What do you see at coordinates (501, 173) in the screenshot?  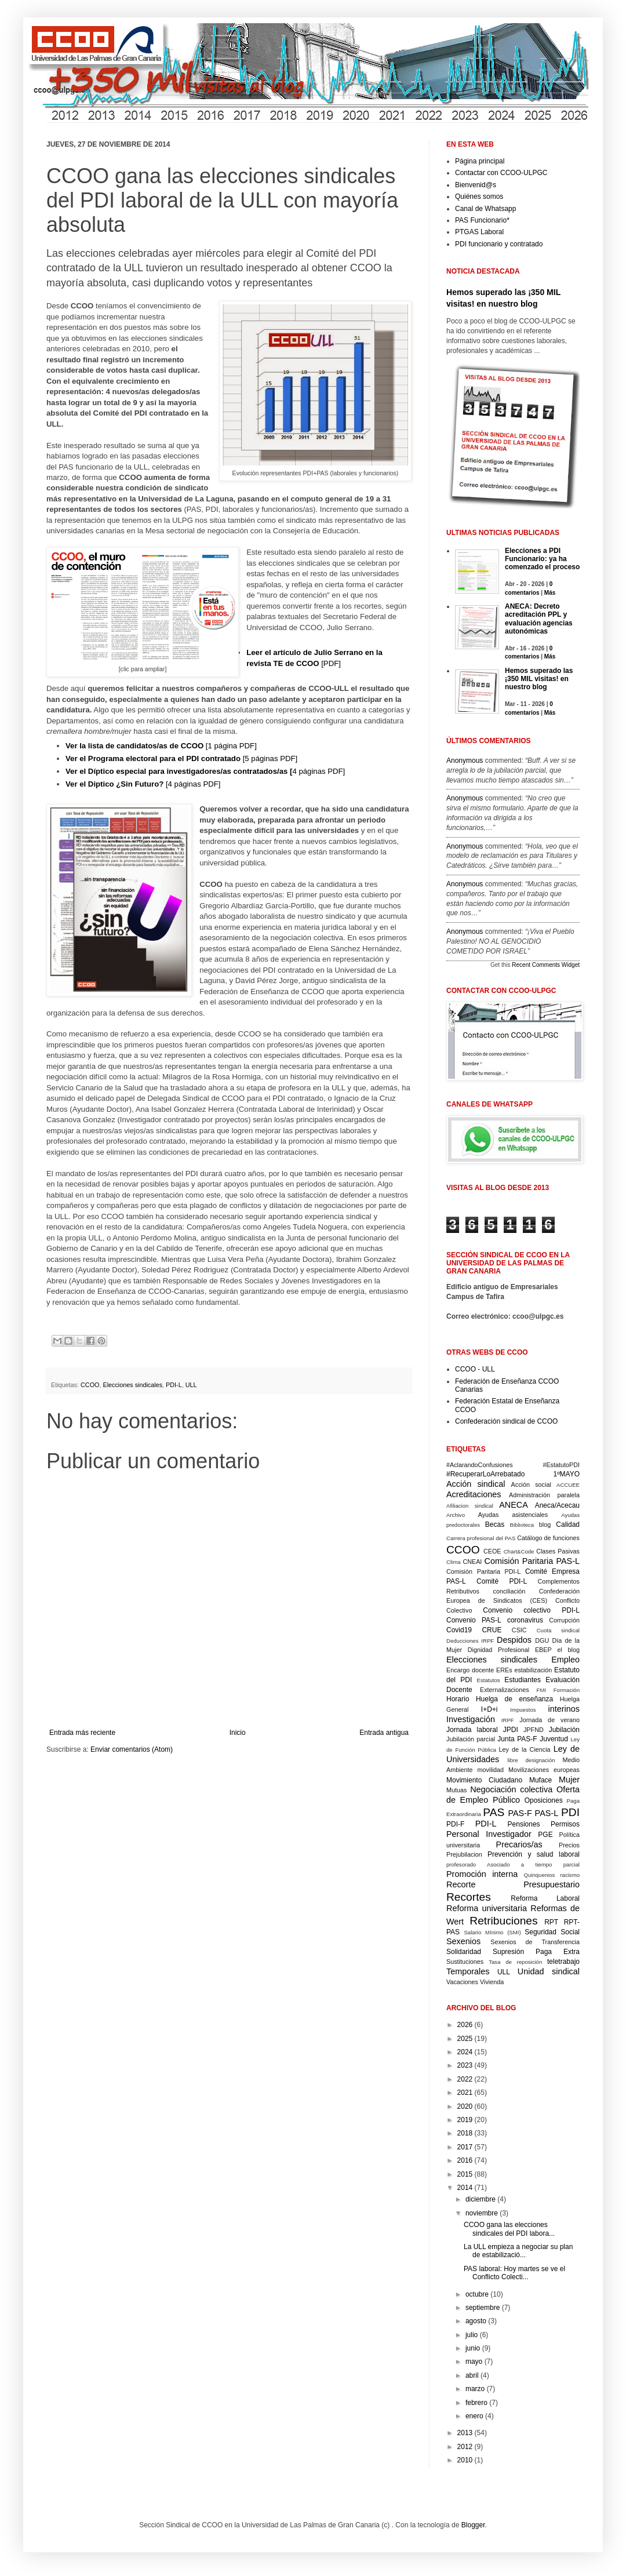 I see `Contactar con CCOO-ULPGC` at bounding box center [501, 173].